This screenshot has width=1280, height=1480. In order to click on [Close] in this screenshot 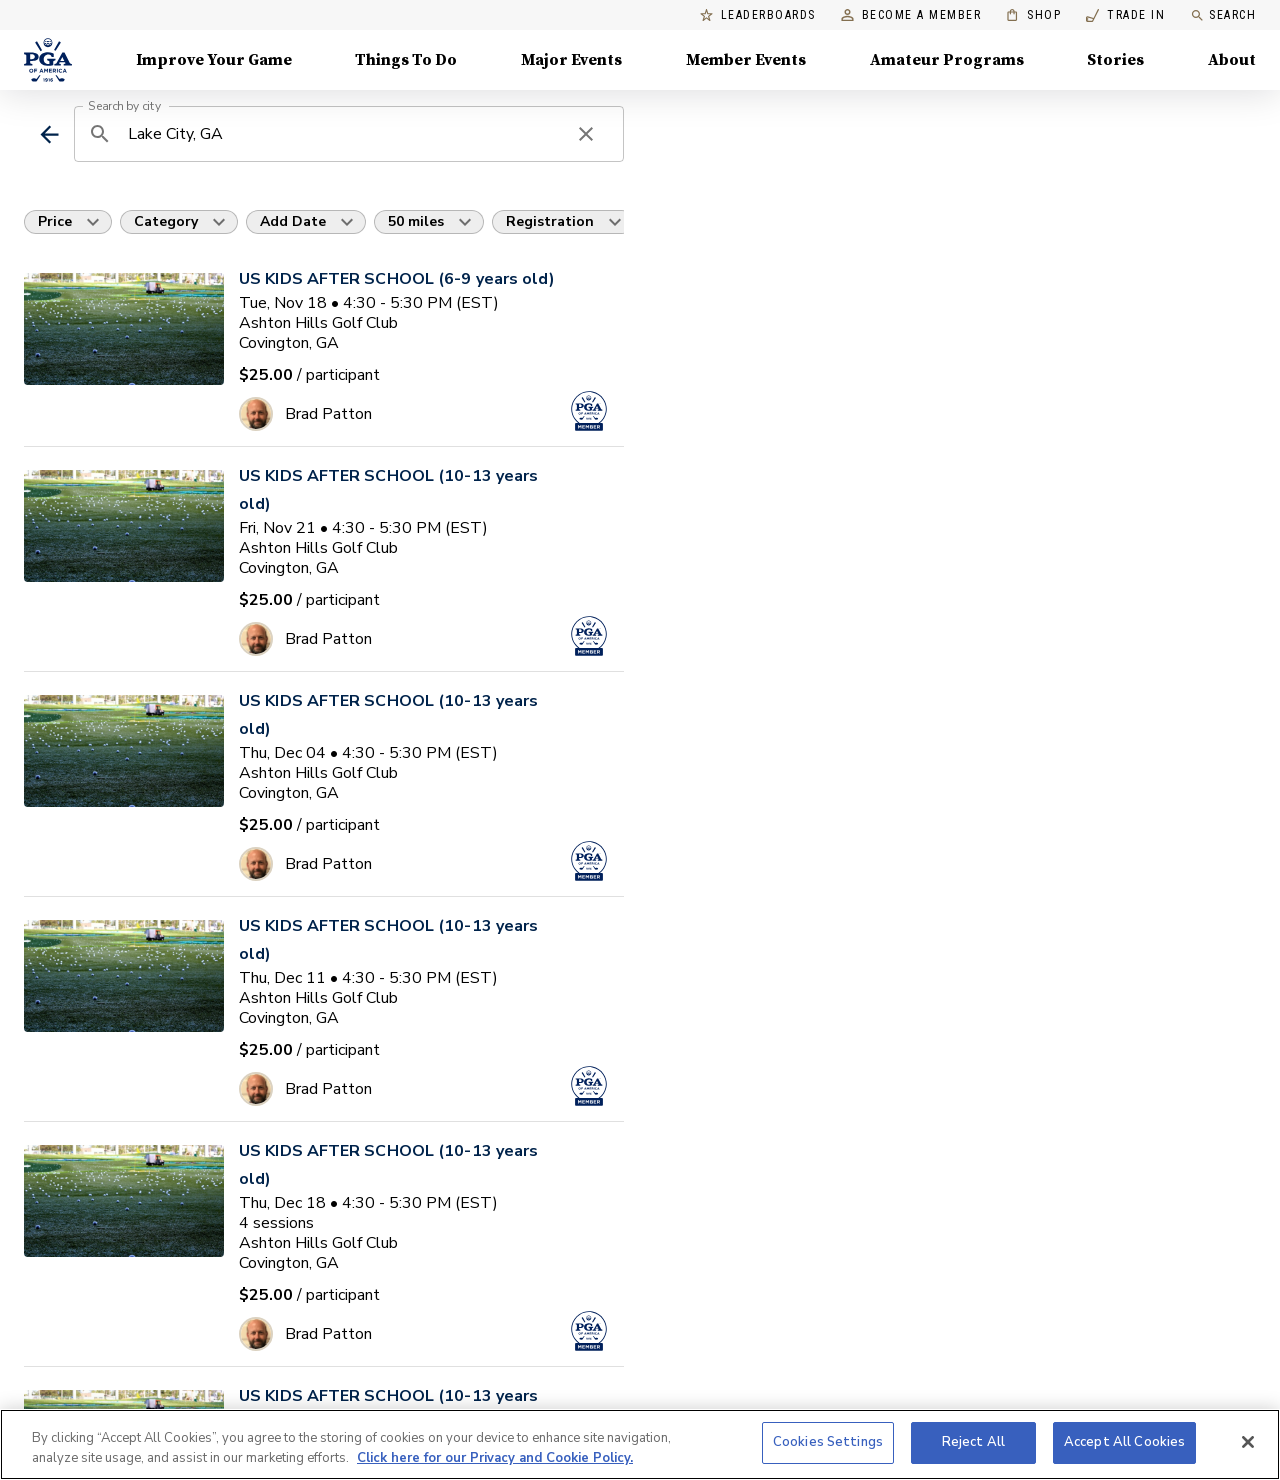, I will do `click(1248, 1442)`.